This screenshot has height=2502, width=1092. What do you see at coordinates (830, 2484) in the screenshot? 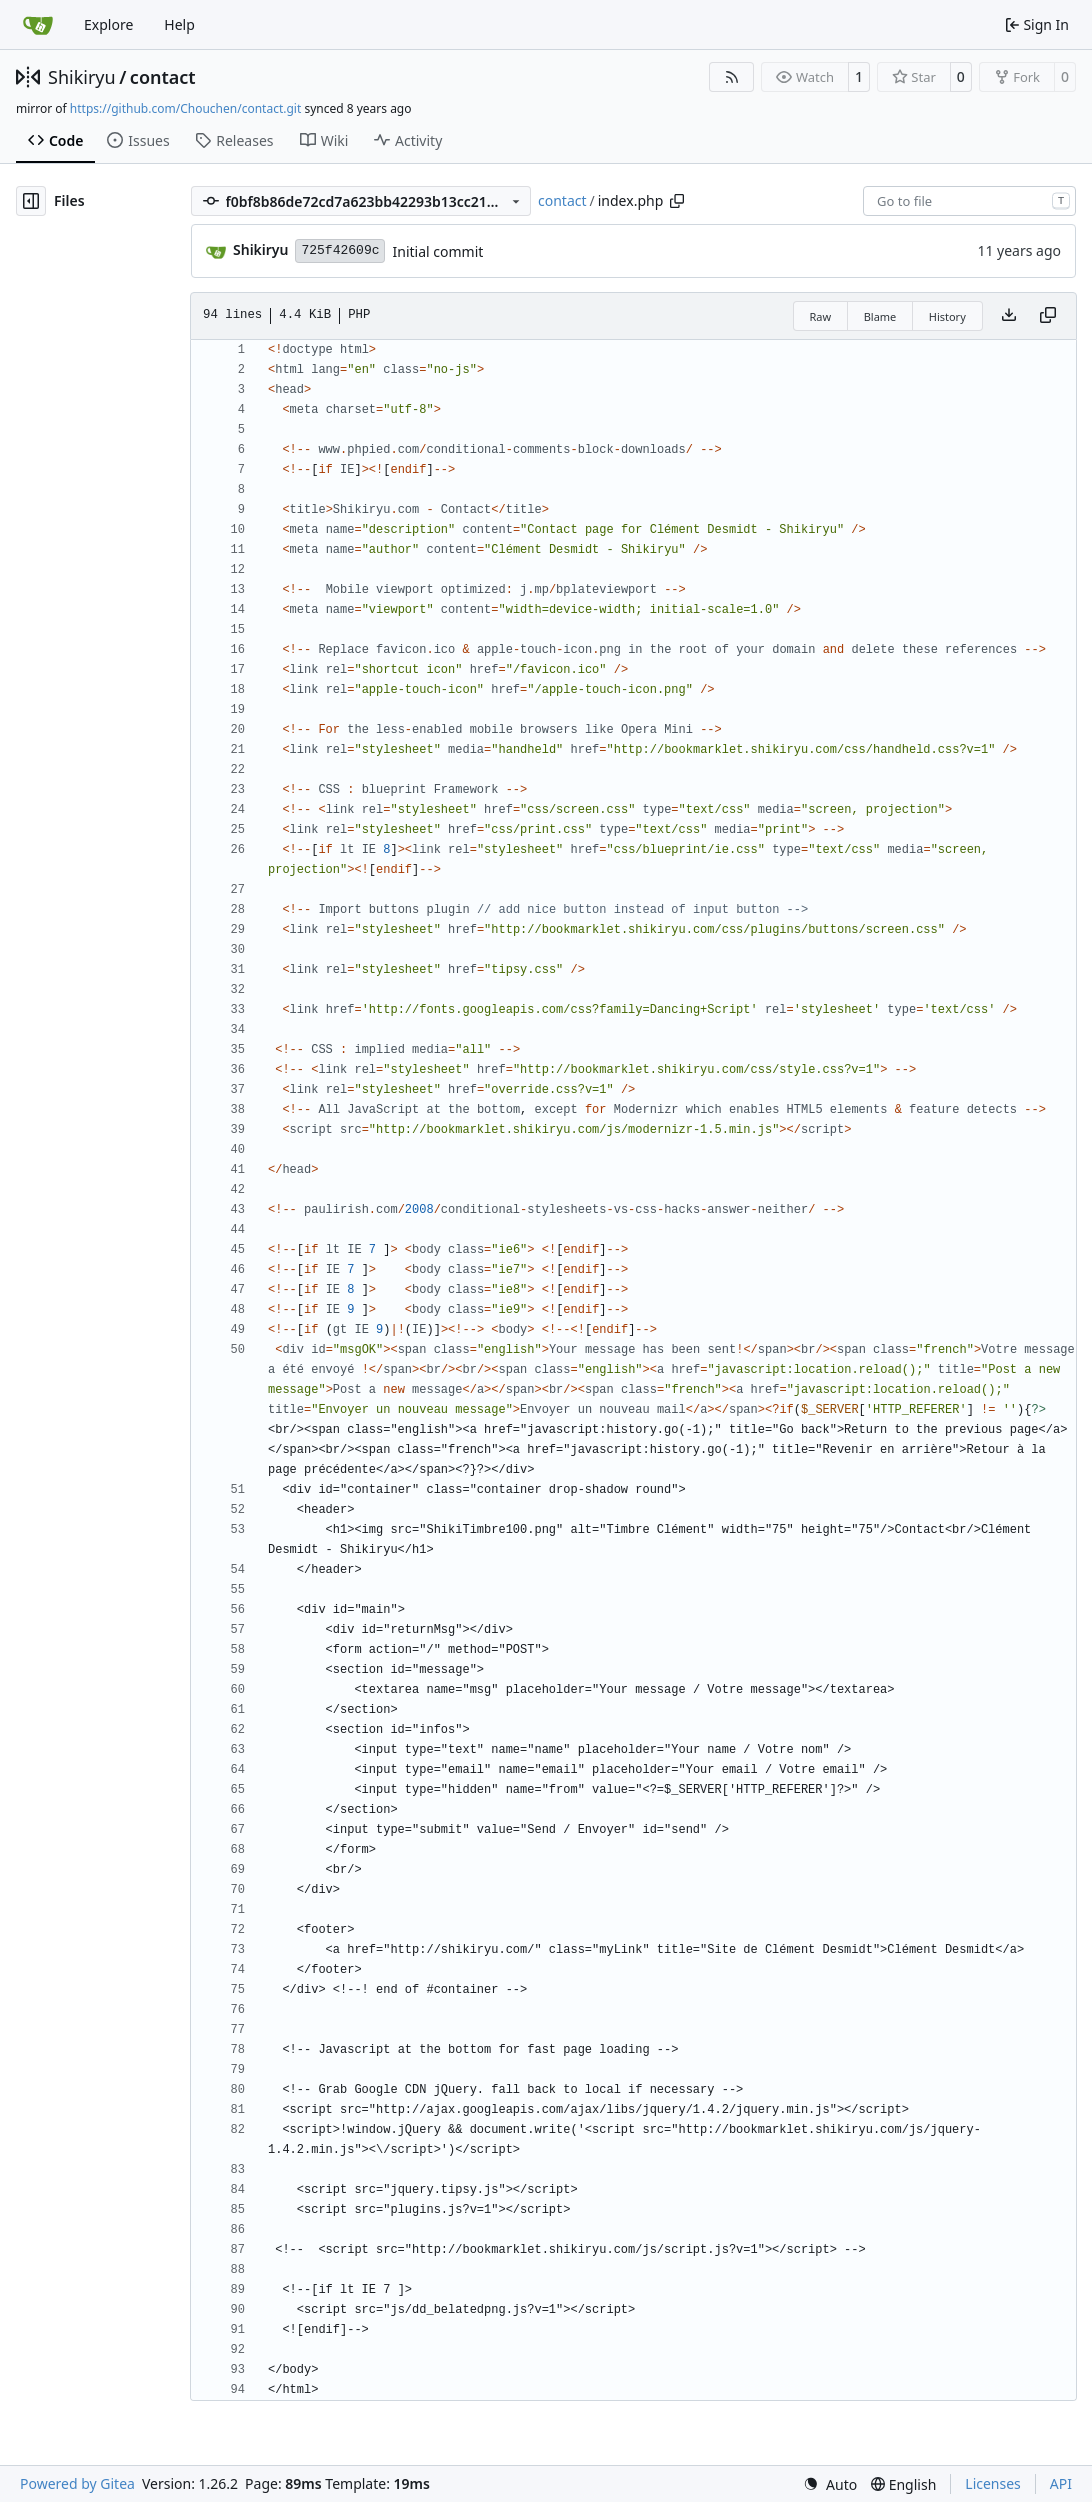
I see `[menu]` at bounding box center [830, 2484].